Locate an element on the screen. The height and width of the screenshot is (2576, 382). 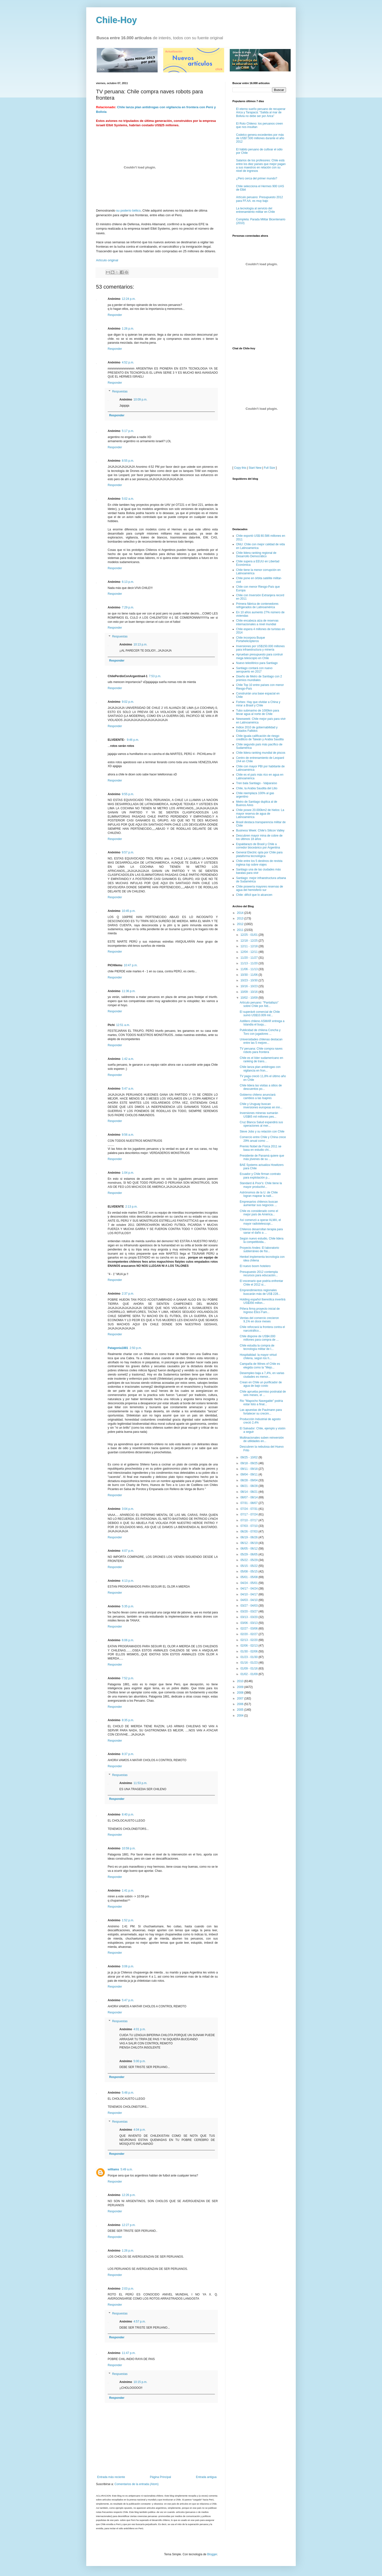
10/16 - 10/23 is located at coordinates (249, 986).